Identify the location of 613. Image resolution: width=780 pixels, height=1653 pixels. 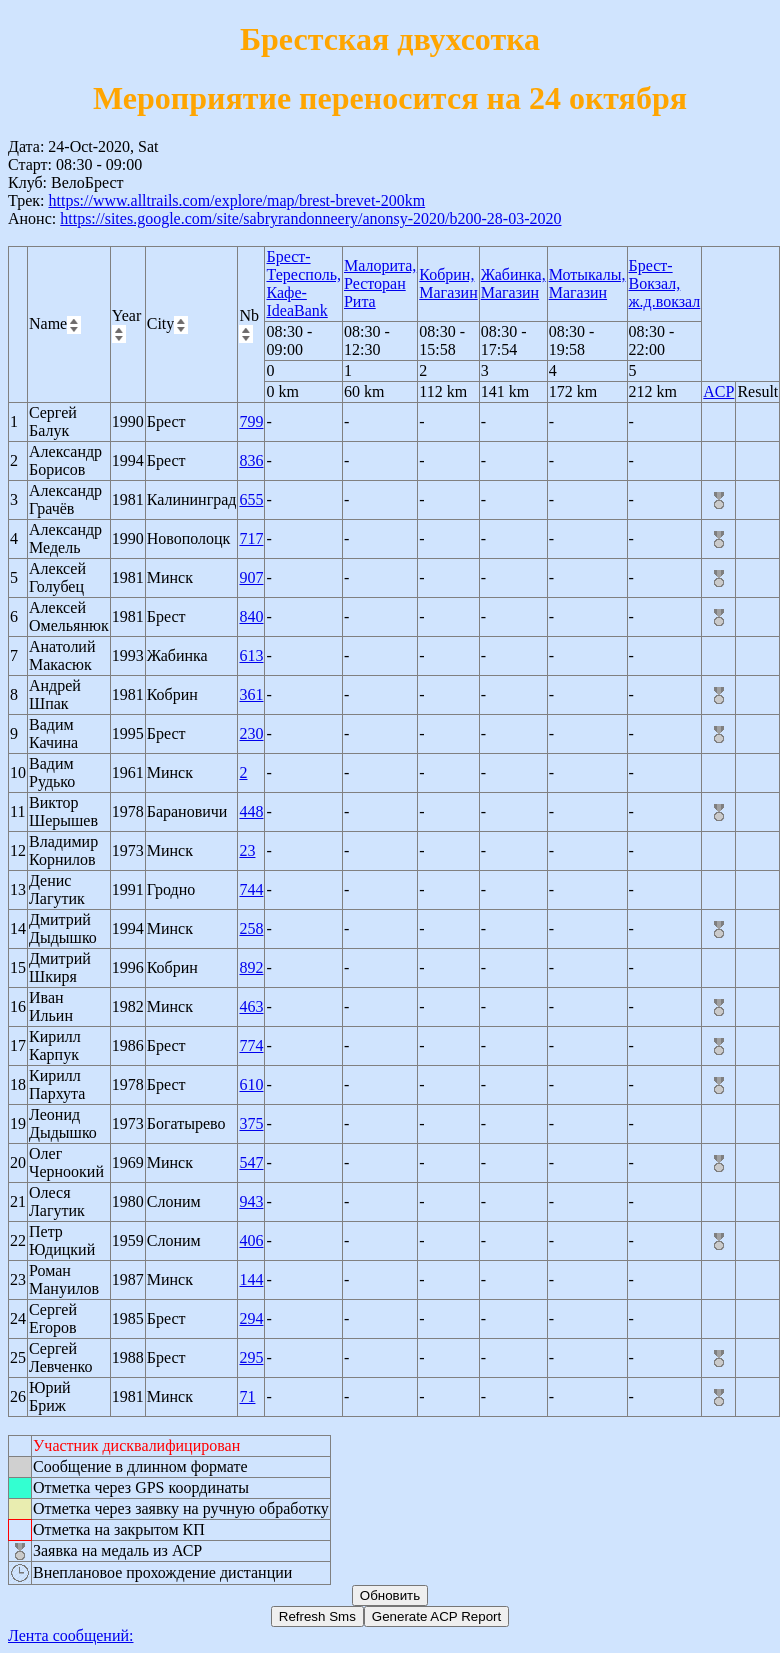
(251, 655).